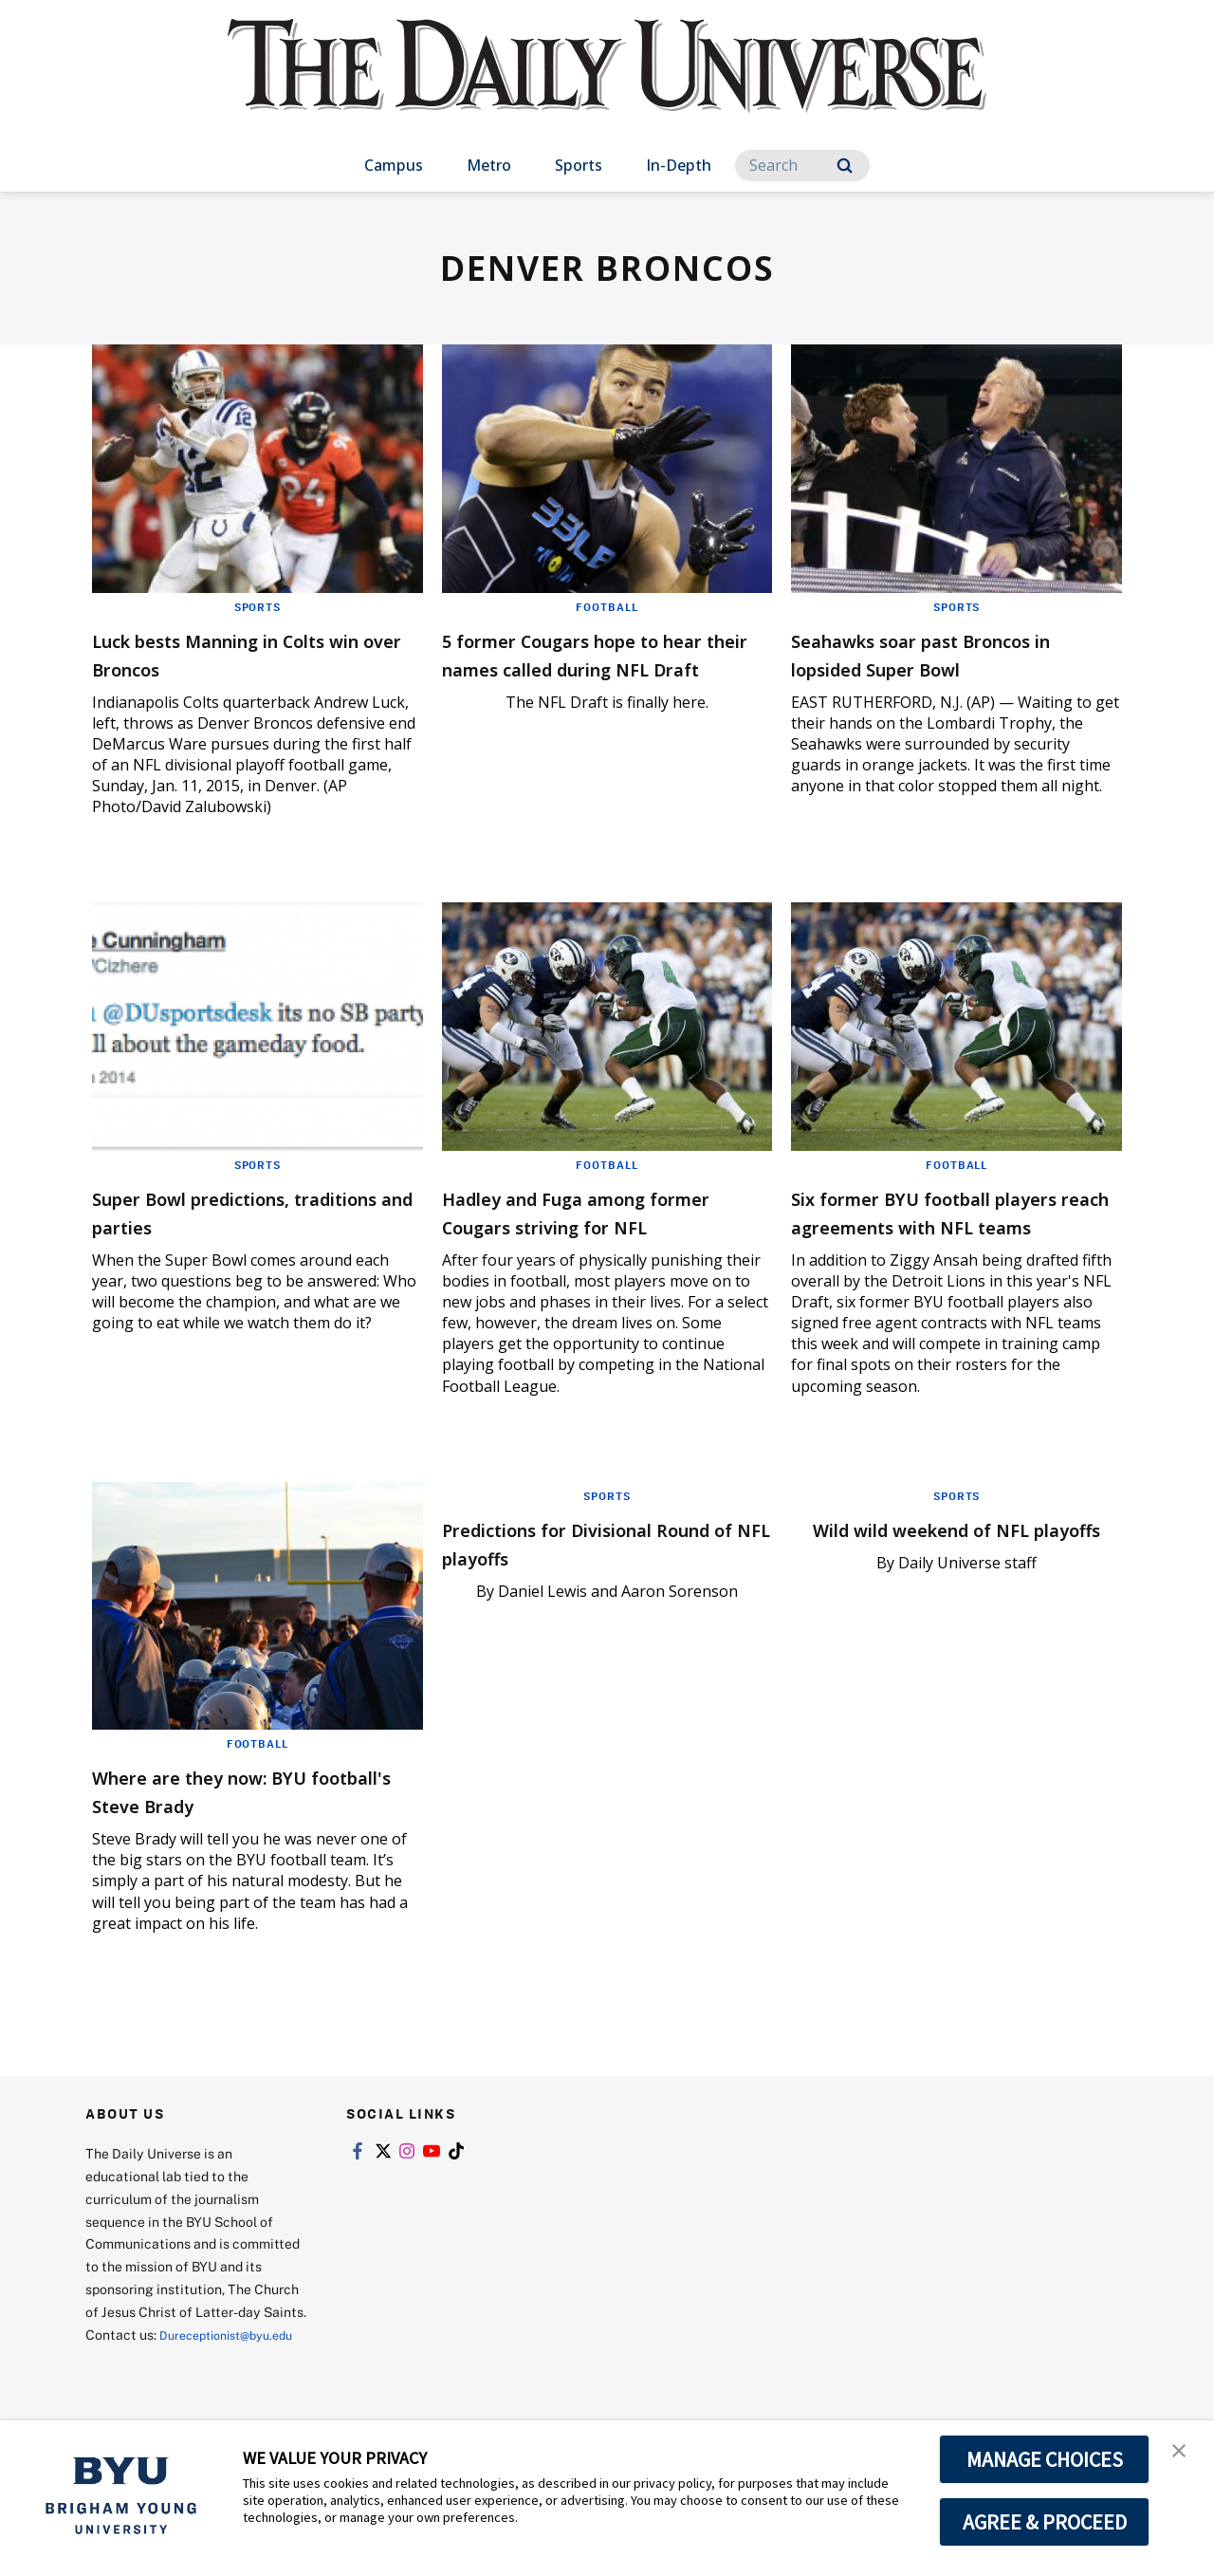  I want to click on Predictions for Divisional Round of NFL playoffs, so click(581, 1571).